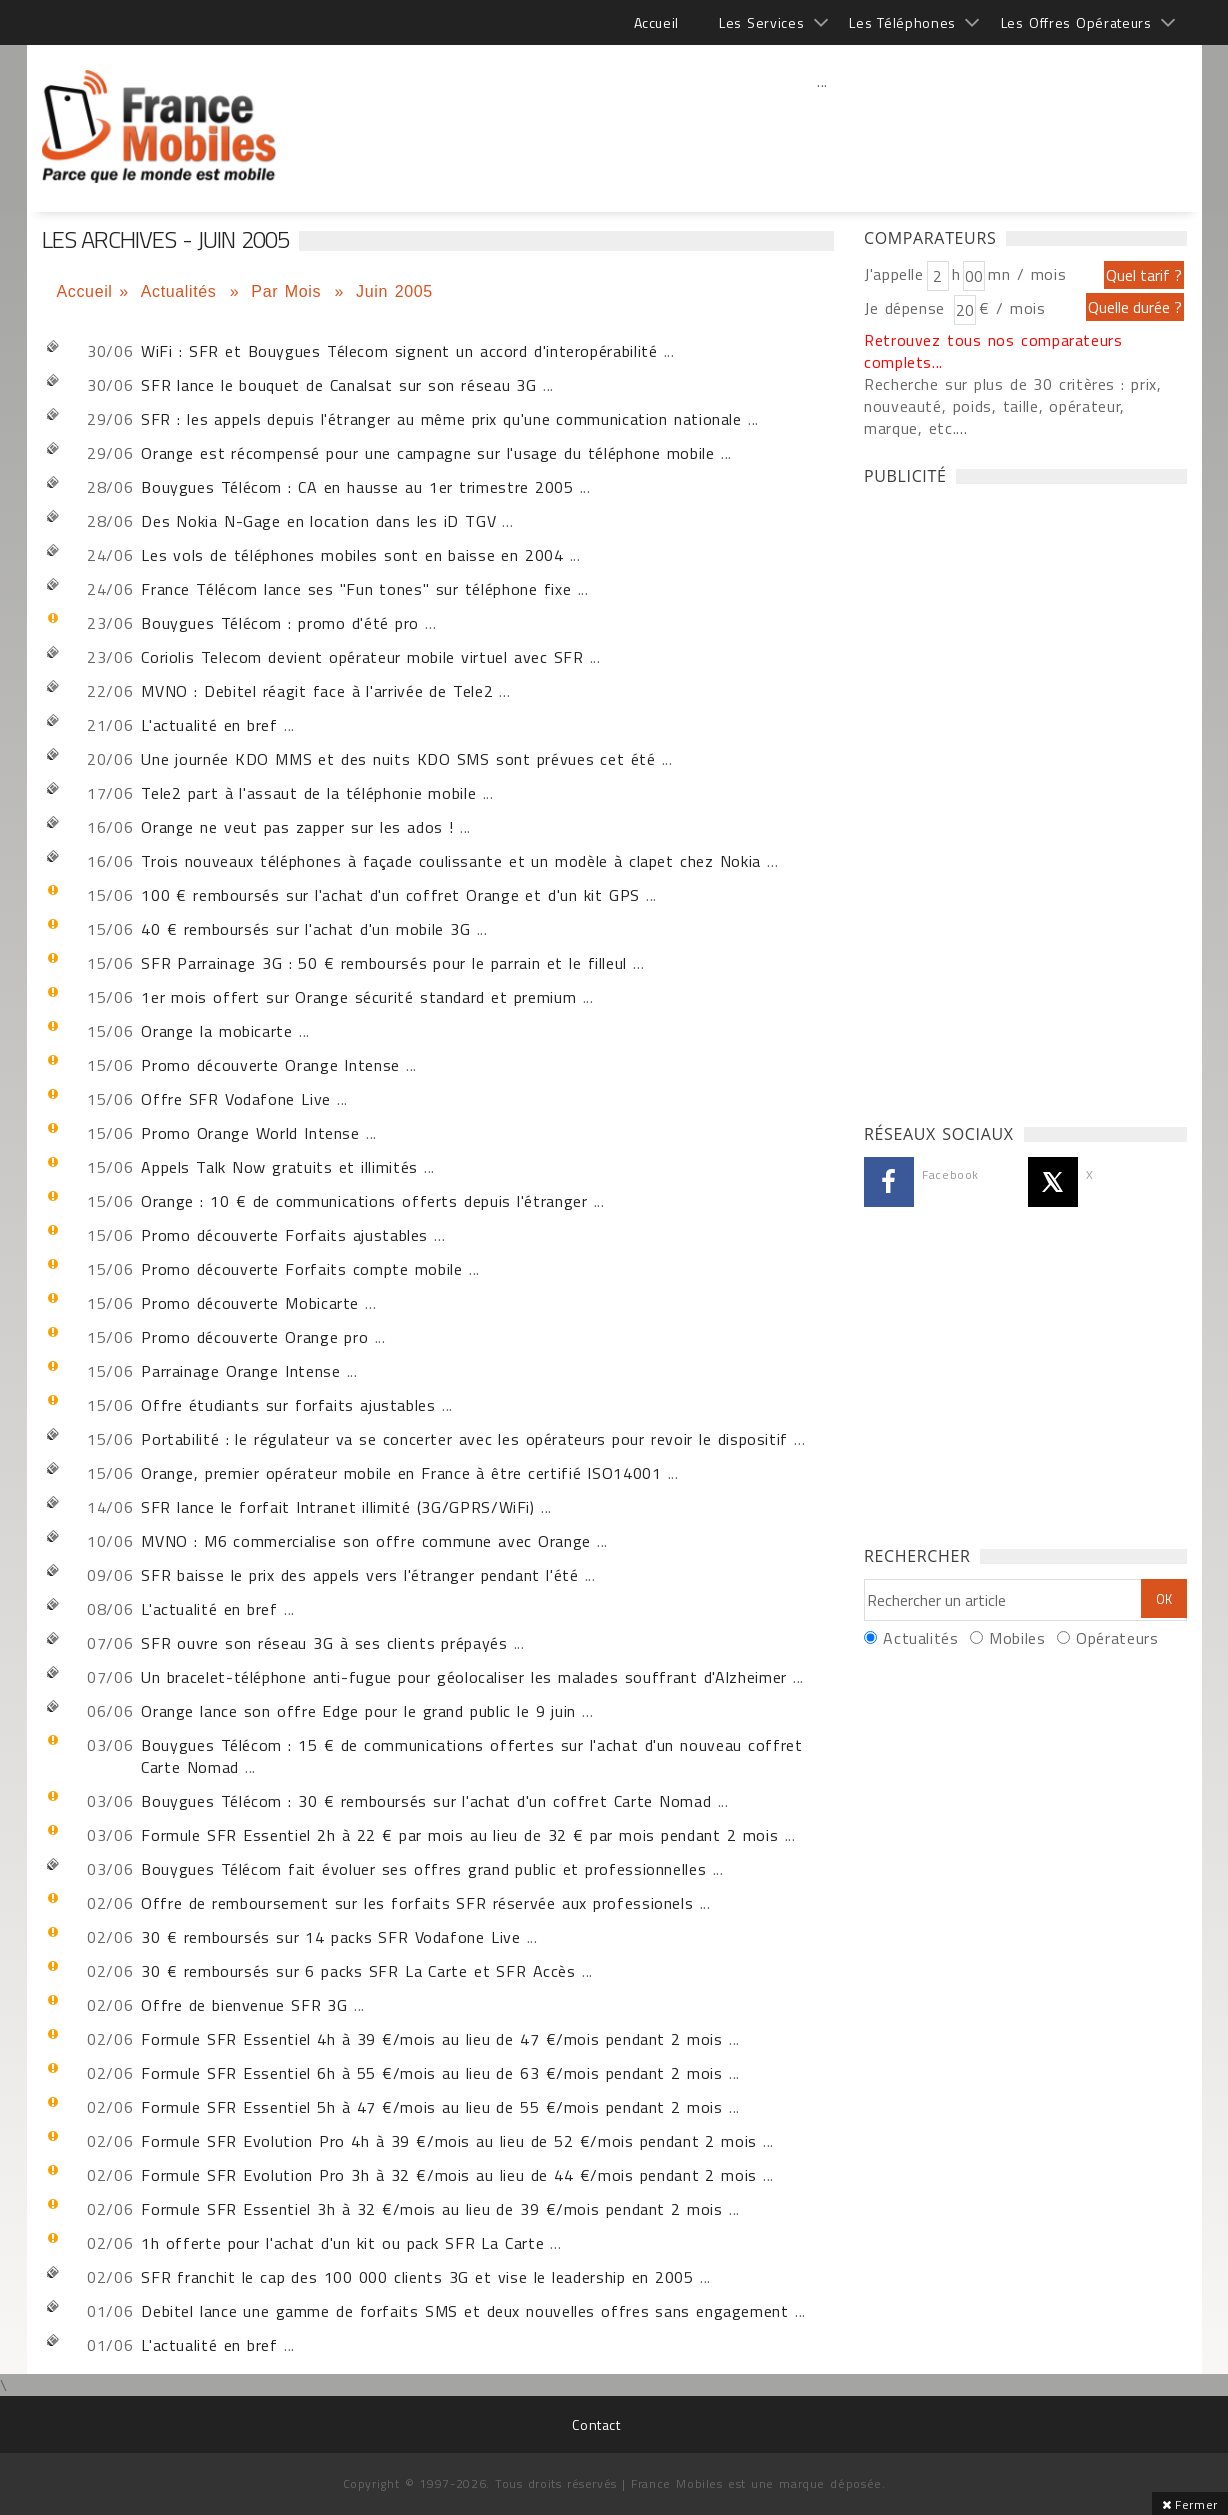 This screenshot has height=2515, width=1228. I want to click on WiFi : SFR et Bouygues Télecom signent un accord d'interopérabilité, so click(399, 351).